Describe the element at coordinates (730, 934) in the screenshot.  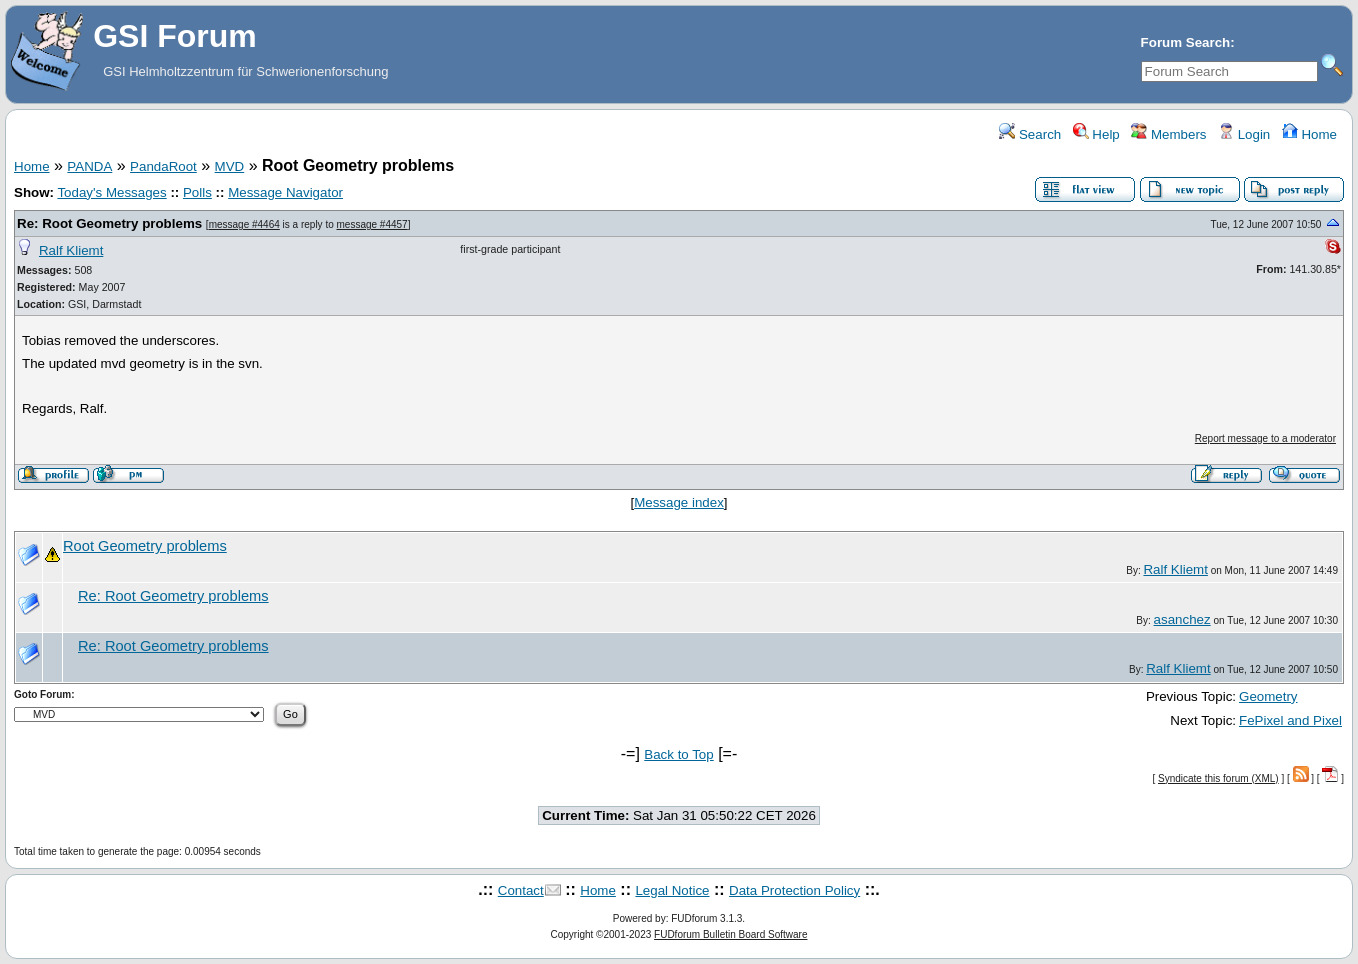
I see `FUDforum Bulletin Board Software` at that location.